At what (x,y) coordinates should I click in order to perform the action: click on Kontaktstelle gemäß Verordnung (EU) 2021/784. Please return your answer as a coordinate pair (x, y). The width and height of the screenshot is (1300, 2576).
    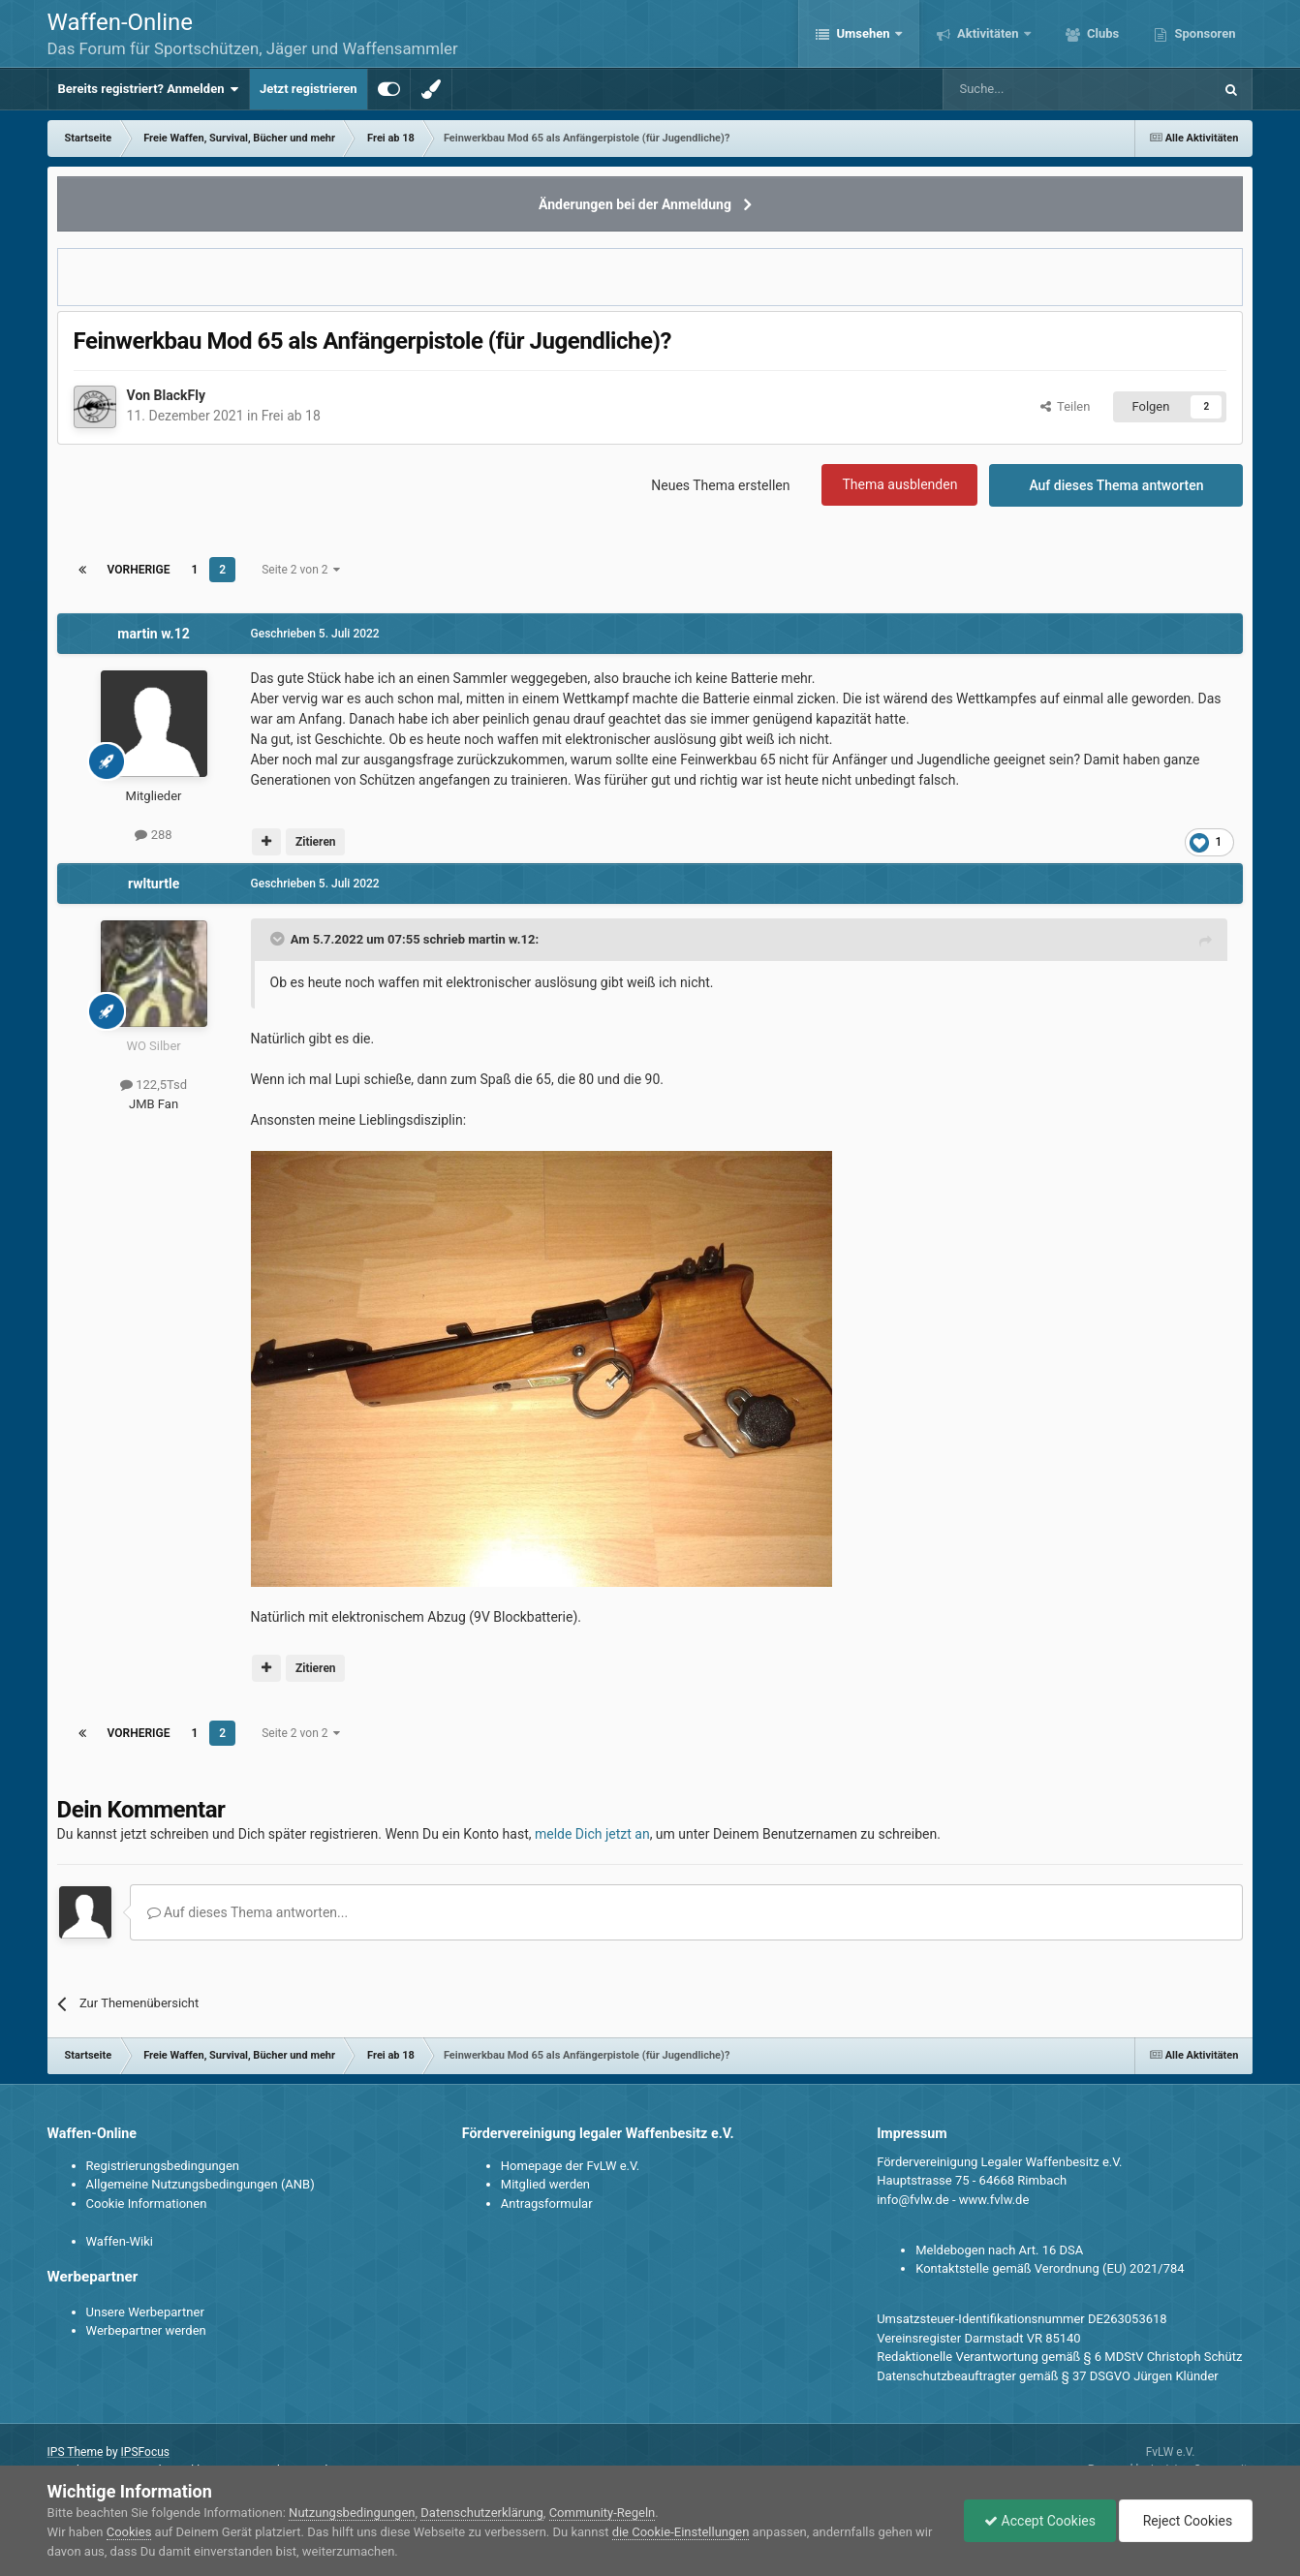
    Looking at the image, I should click on (1049, 2268).